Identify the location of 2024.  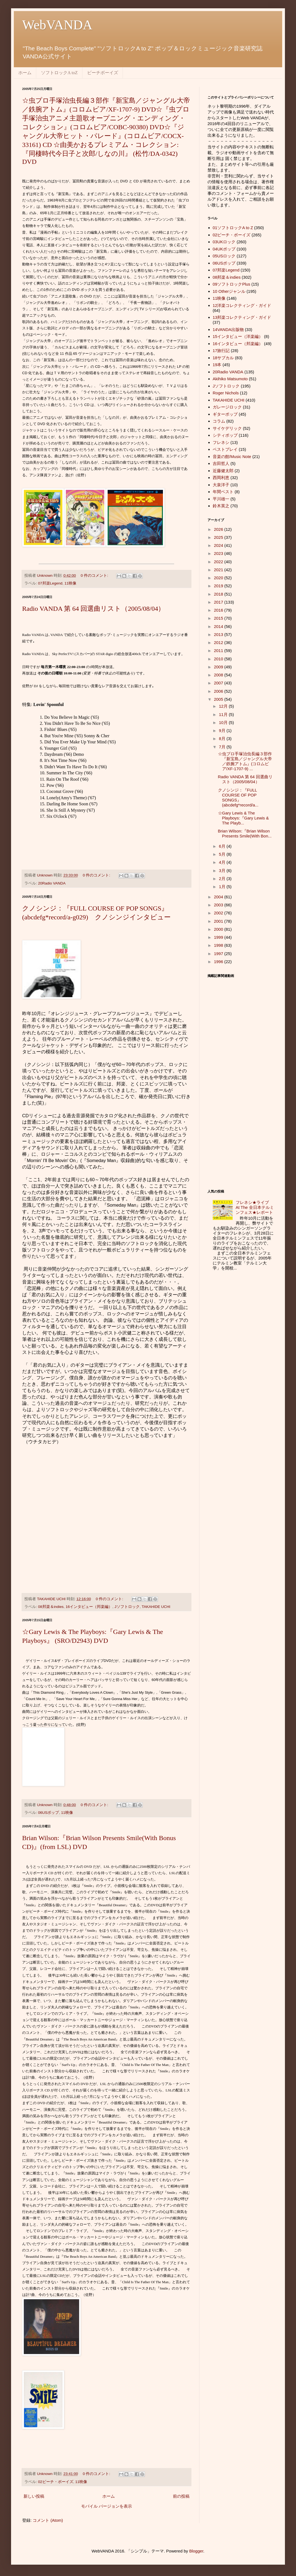
(219, 545).